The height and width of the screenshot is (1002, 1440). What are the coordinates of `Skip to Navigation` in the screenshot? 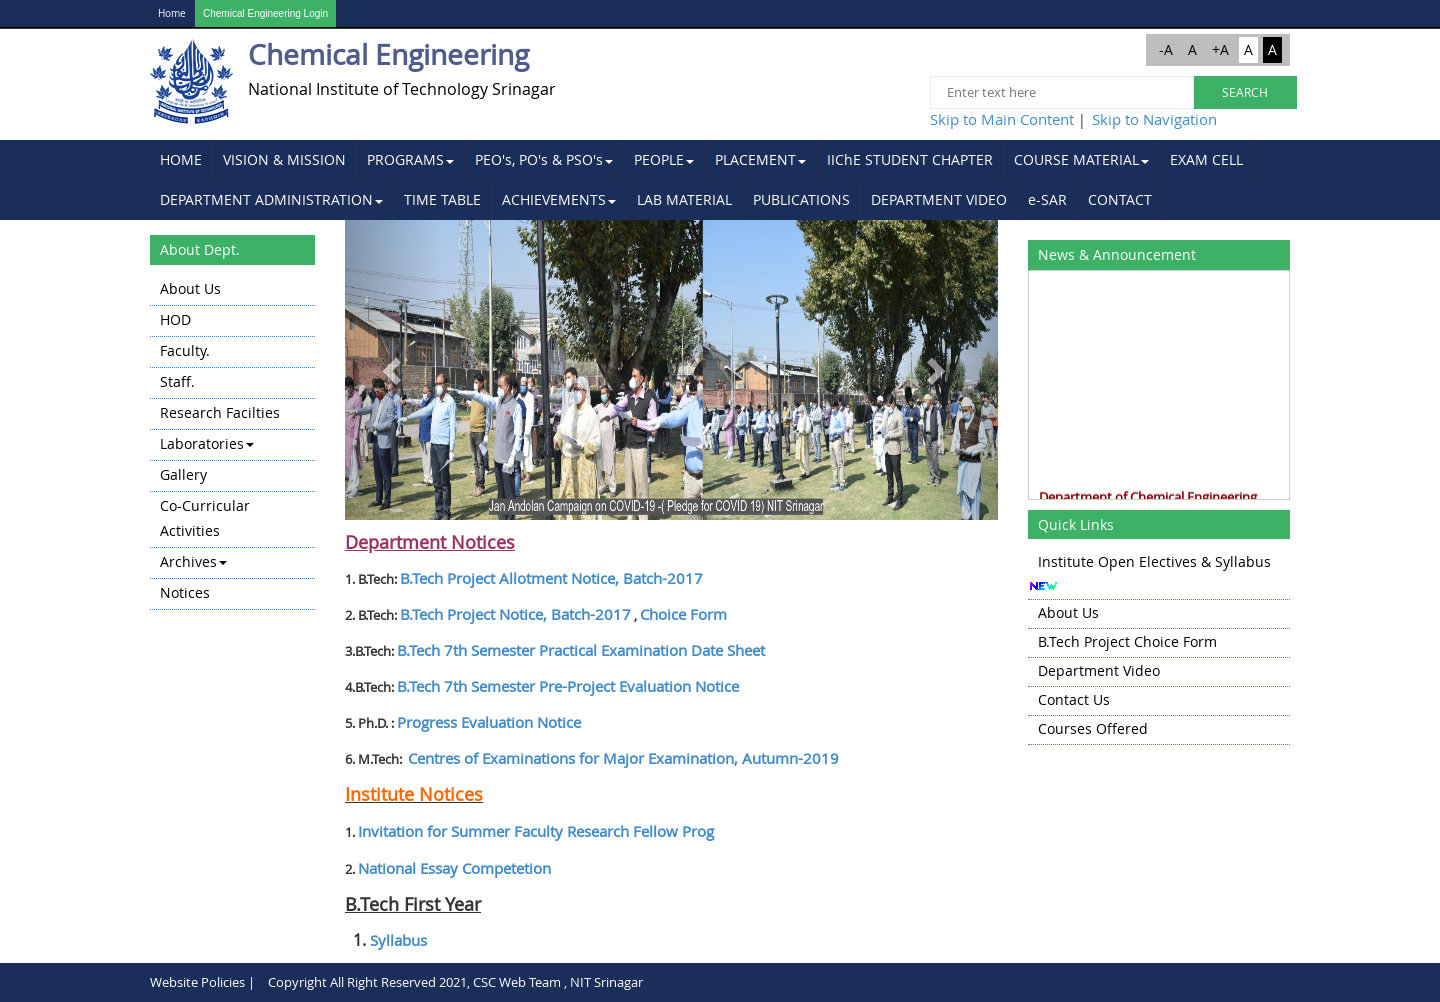 It's located at (1154, 119).